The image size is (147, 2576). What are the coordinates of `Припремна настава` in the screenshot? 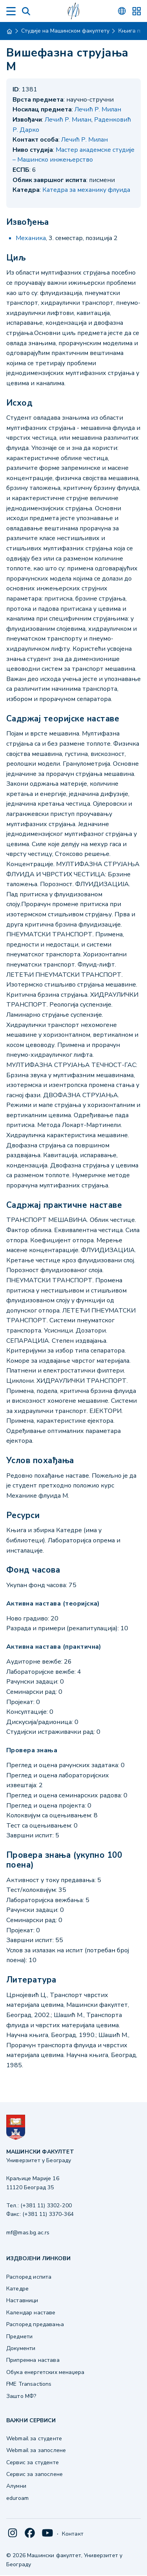 It's located at (33, 2360).